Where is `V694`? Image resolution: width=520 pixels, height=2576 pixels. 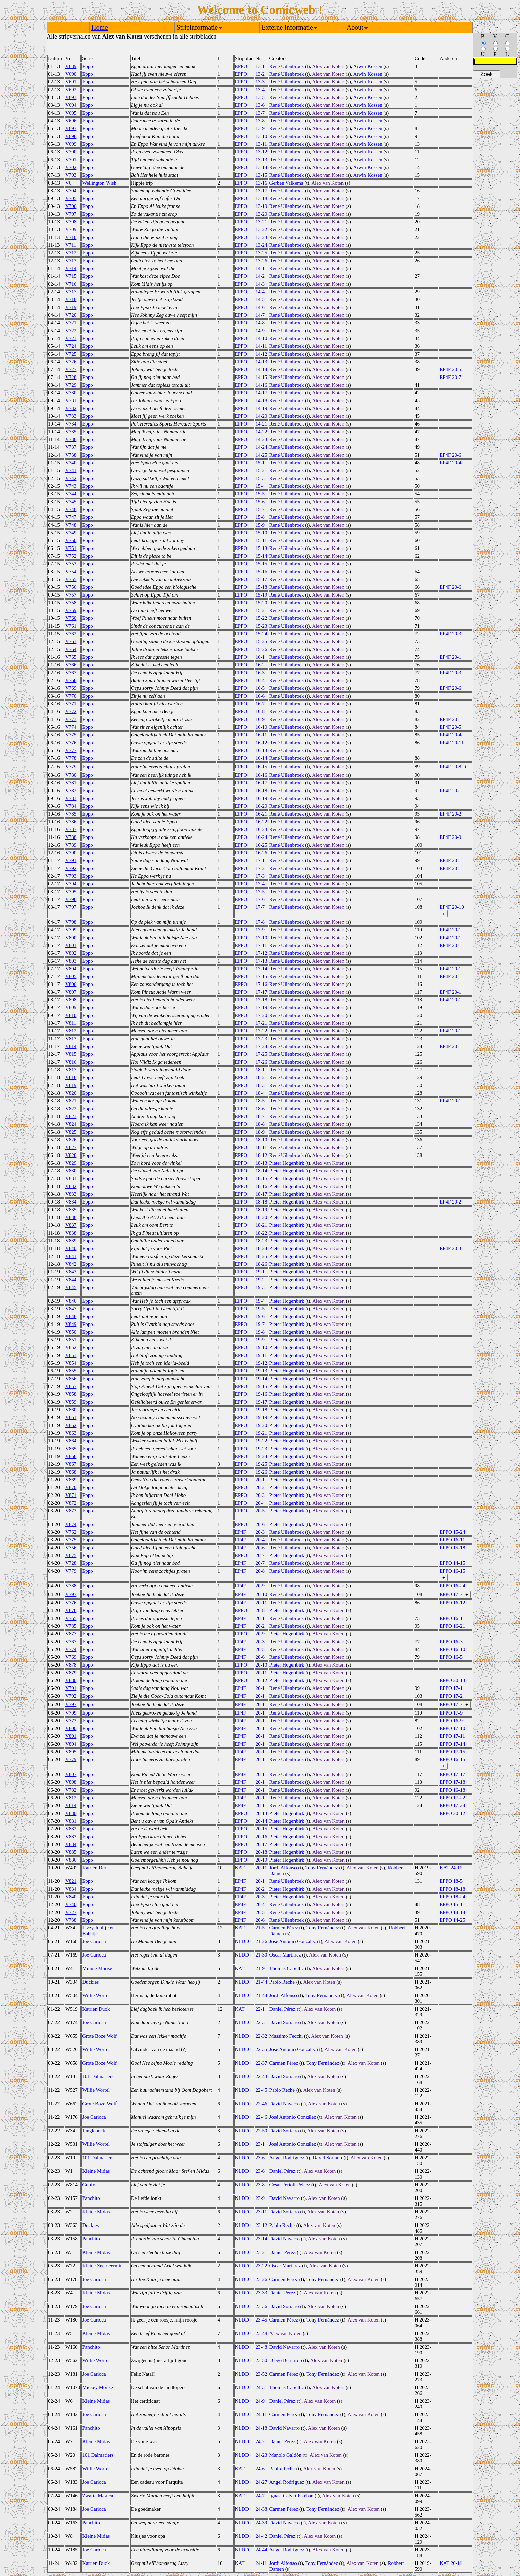 V694 is located at coordinates (70, 105).